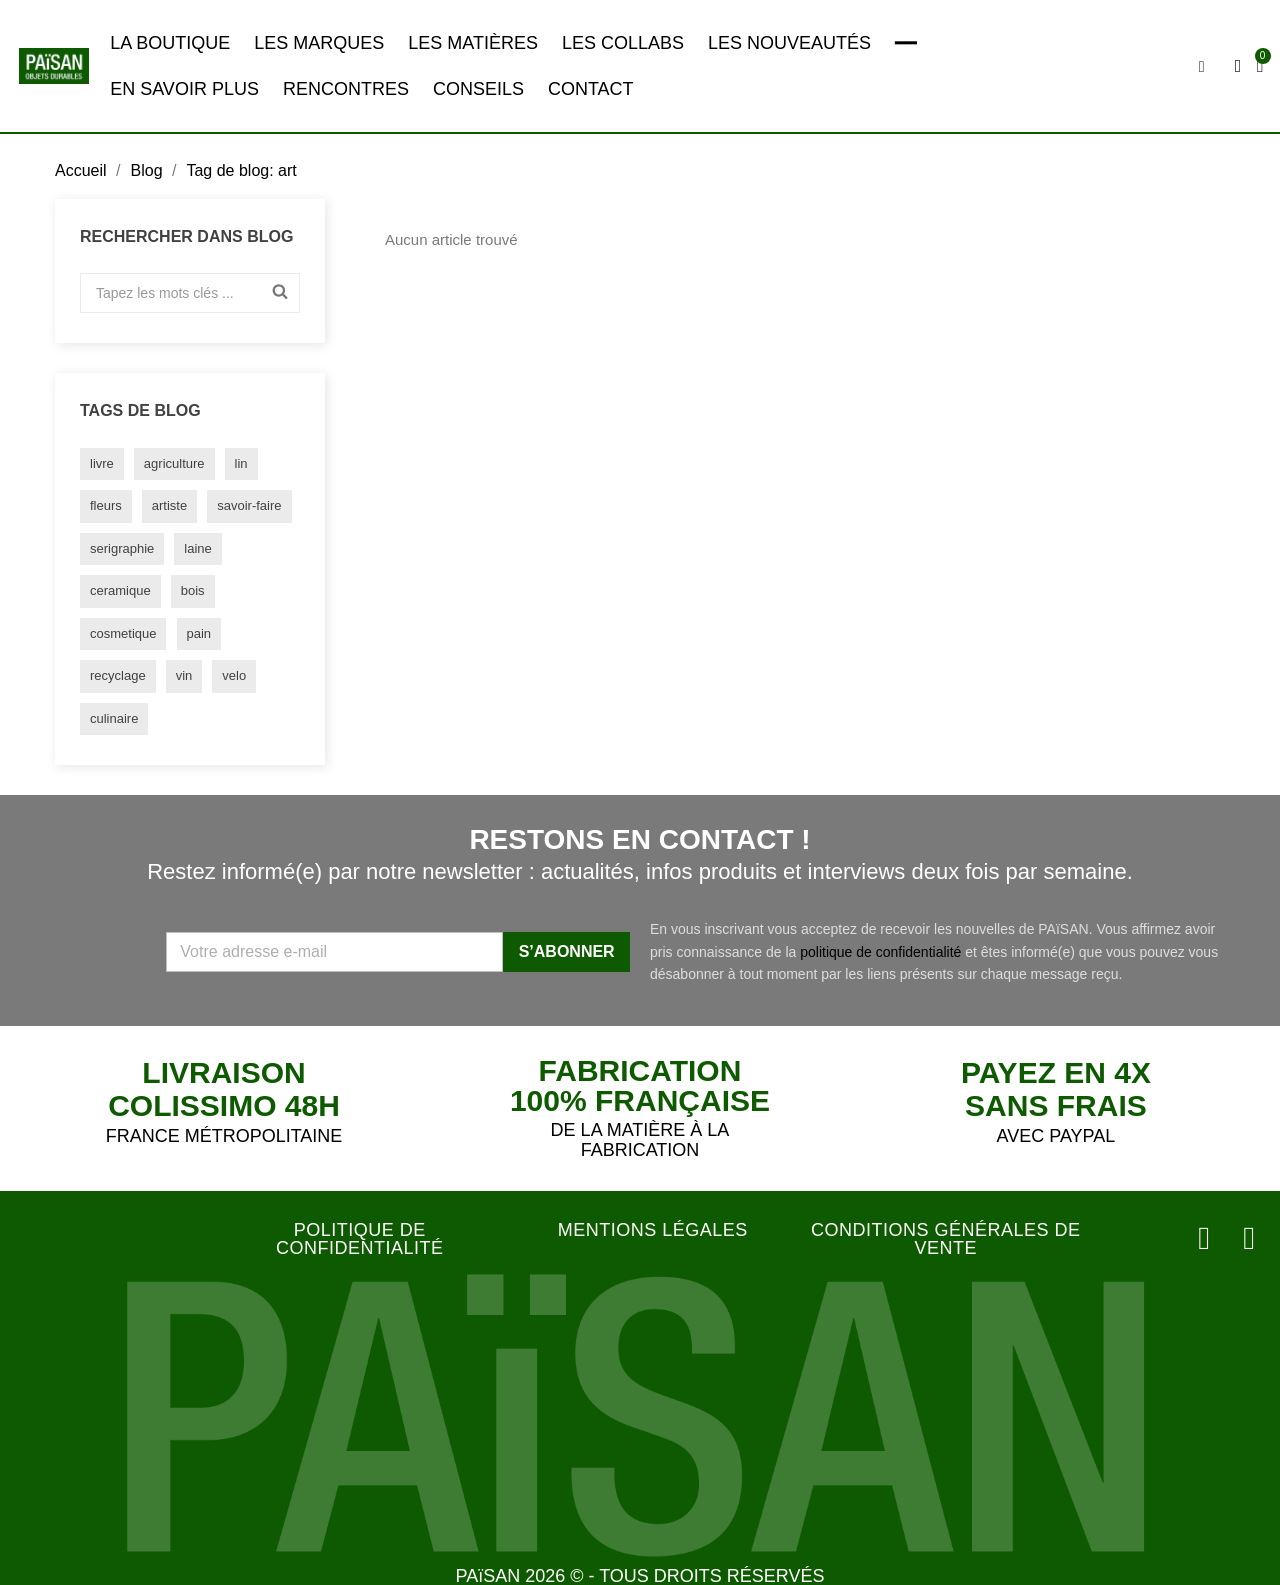  I want to click on velo, so click(234, 675).